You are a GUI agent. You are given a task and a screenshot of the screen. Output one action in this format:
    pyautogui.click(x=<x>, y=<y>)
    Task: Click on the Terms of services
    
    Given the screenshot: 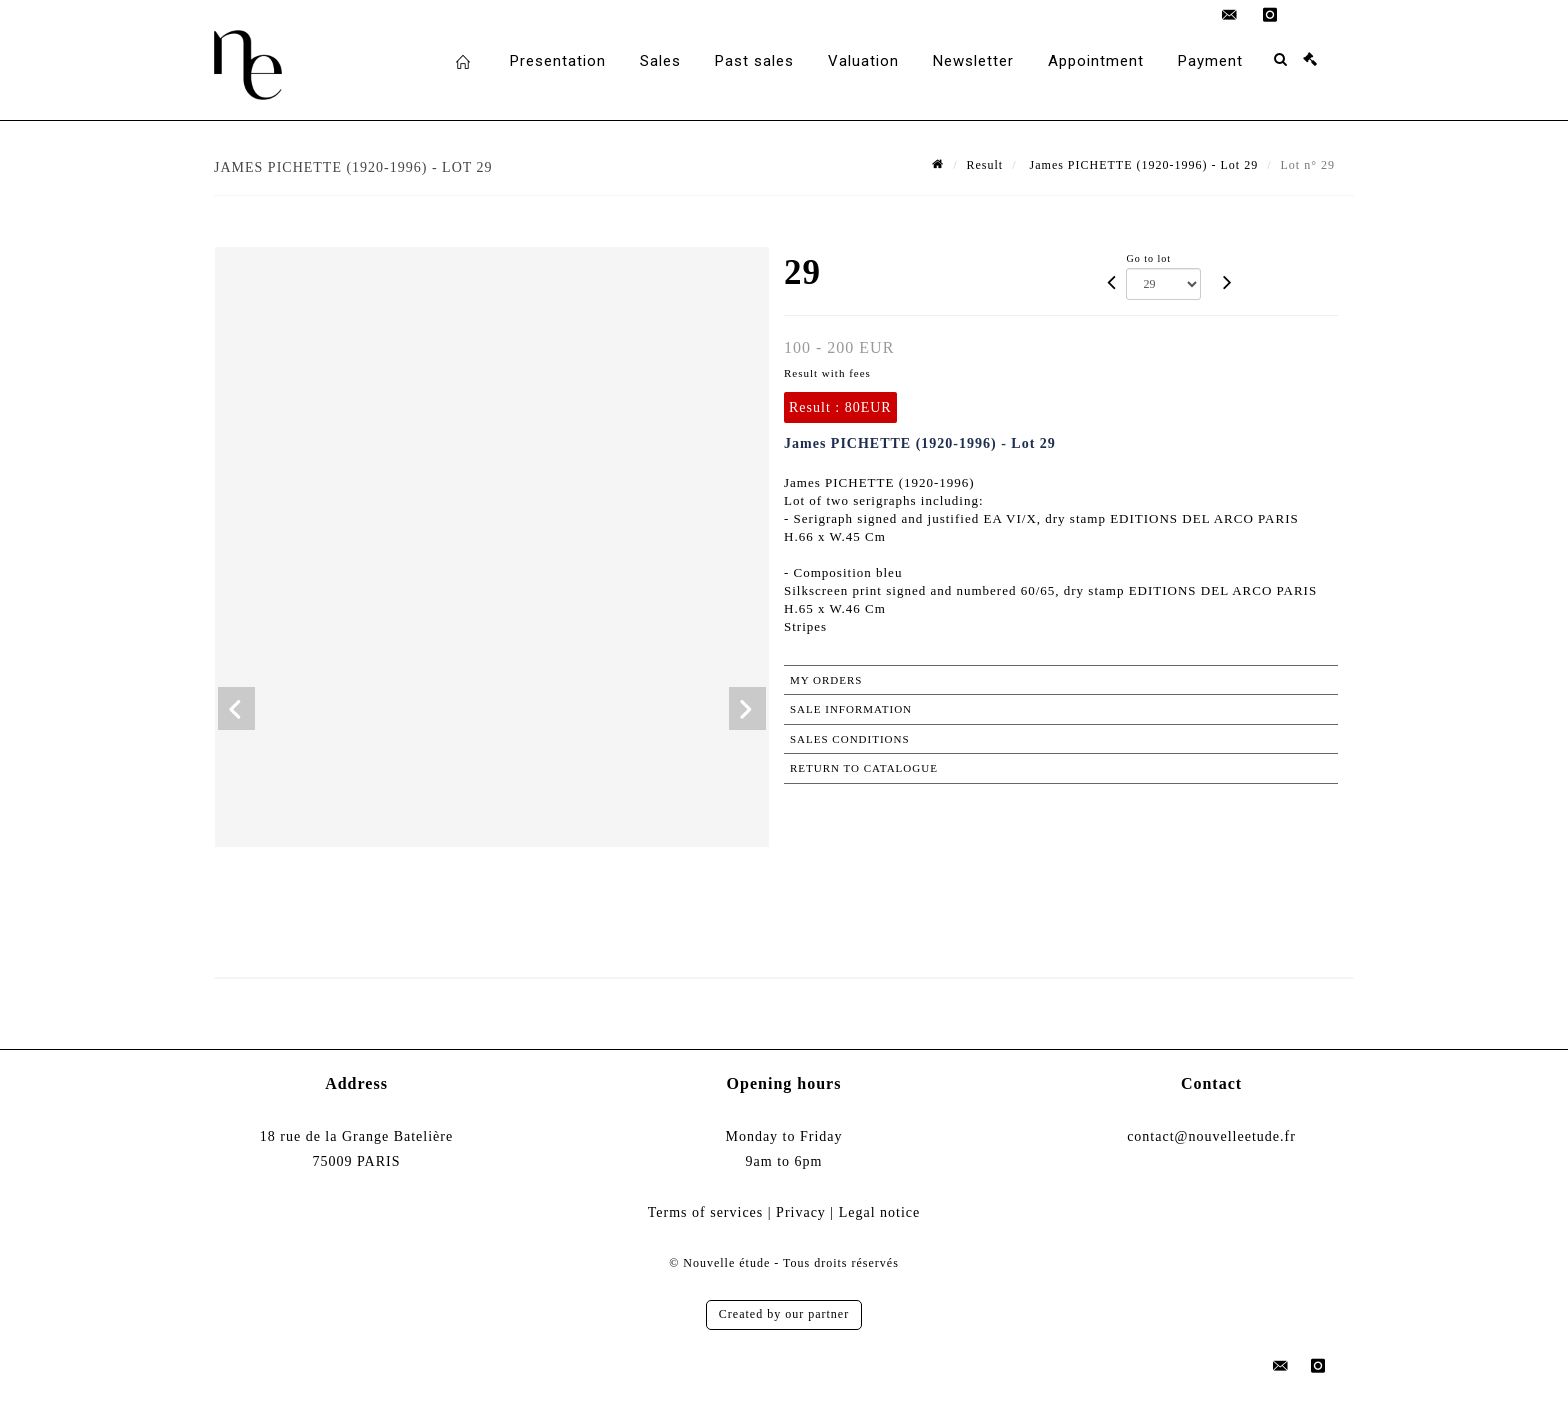 What is the action you would take?
    pyautogui.click(x=706, y=1212)
    